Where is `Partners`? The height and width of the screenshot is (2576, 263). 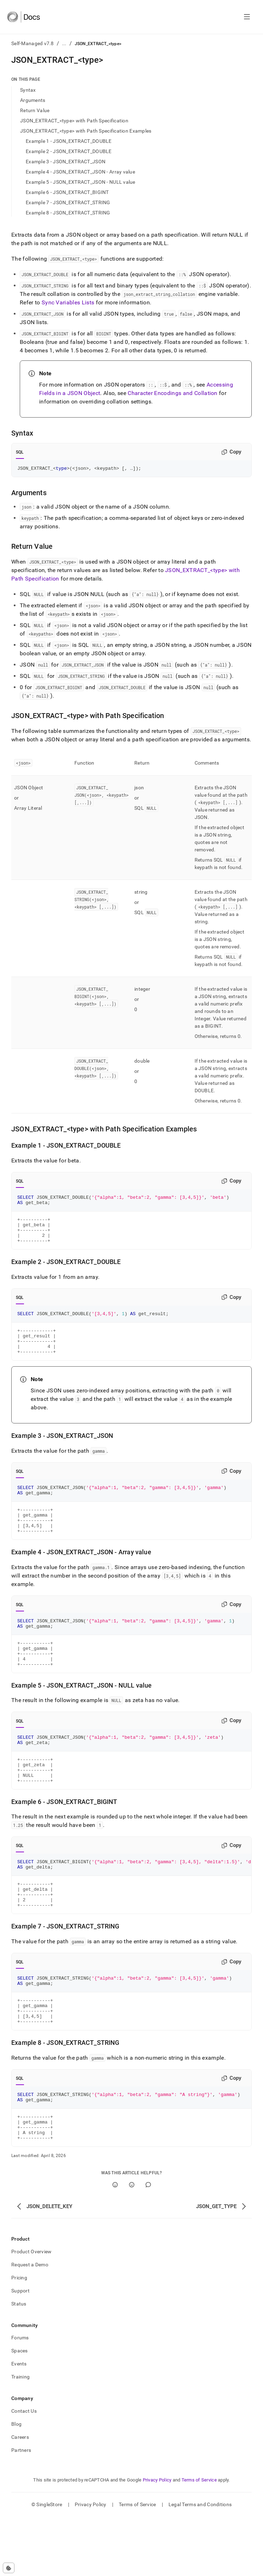
Partners is located at coordinates (21, 2509).